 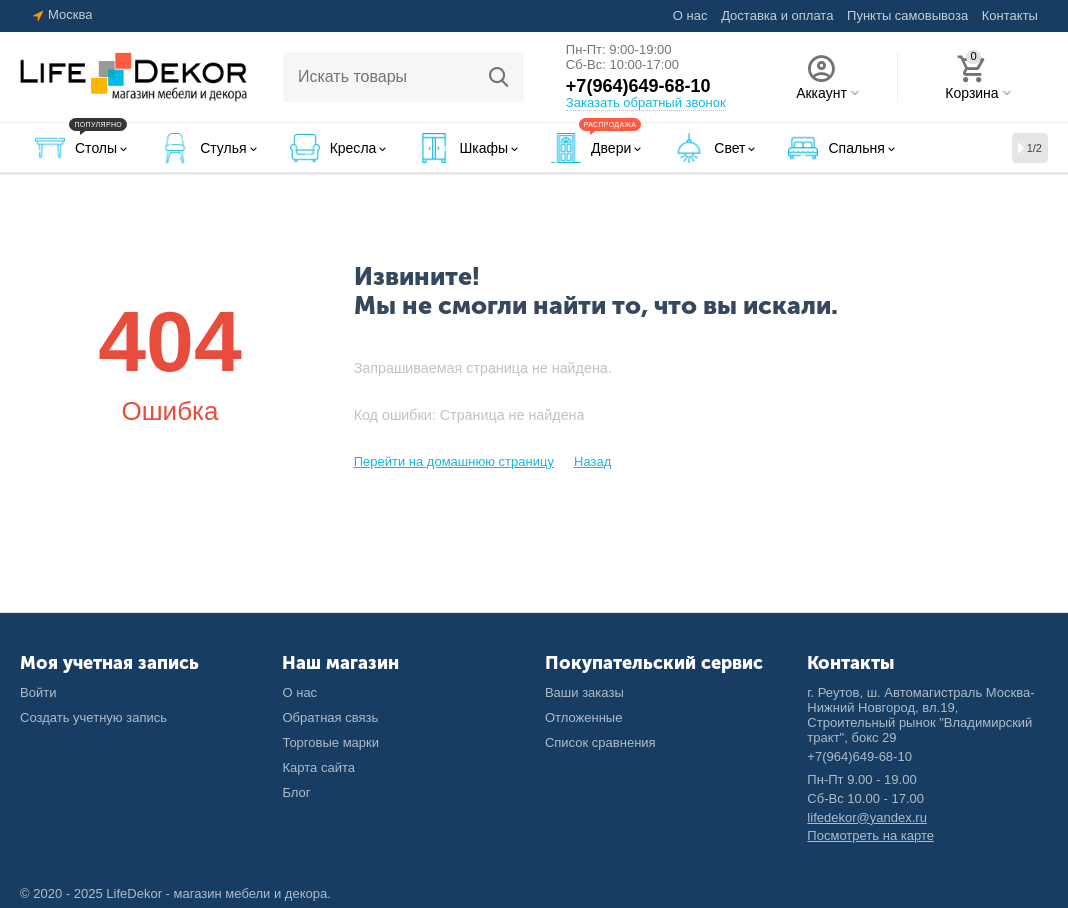 What do you see at coordinates (592, 461) in the screenshot?
I see `Назад` at bounding box center [592, 461].